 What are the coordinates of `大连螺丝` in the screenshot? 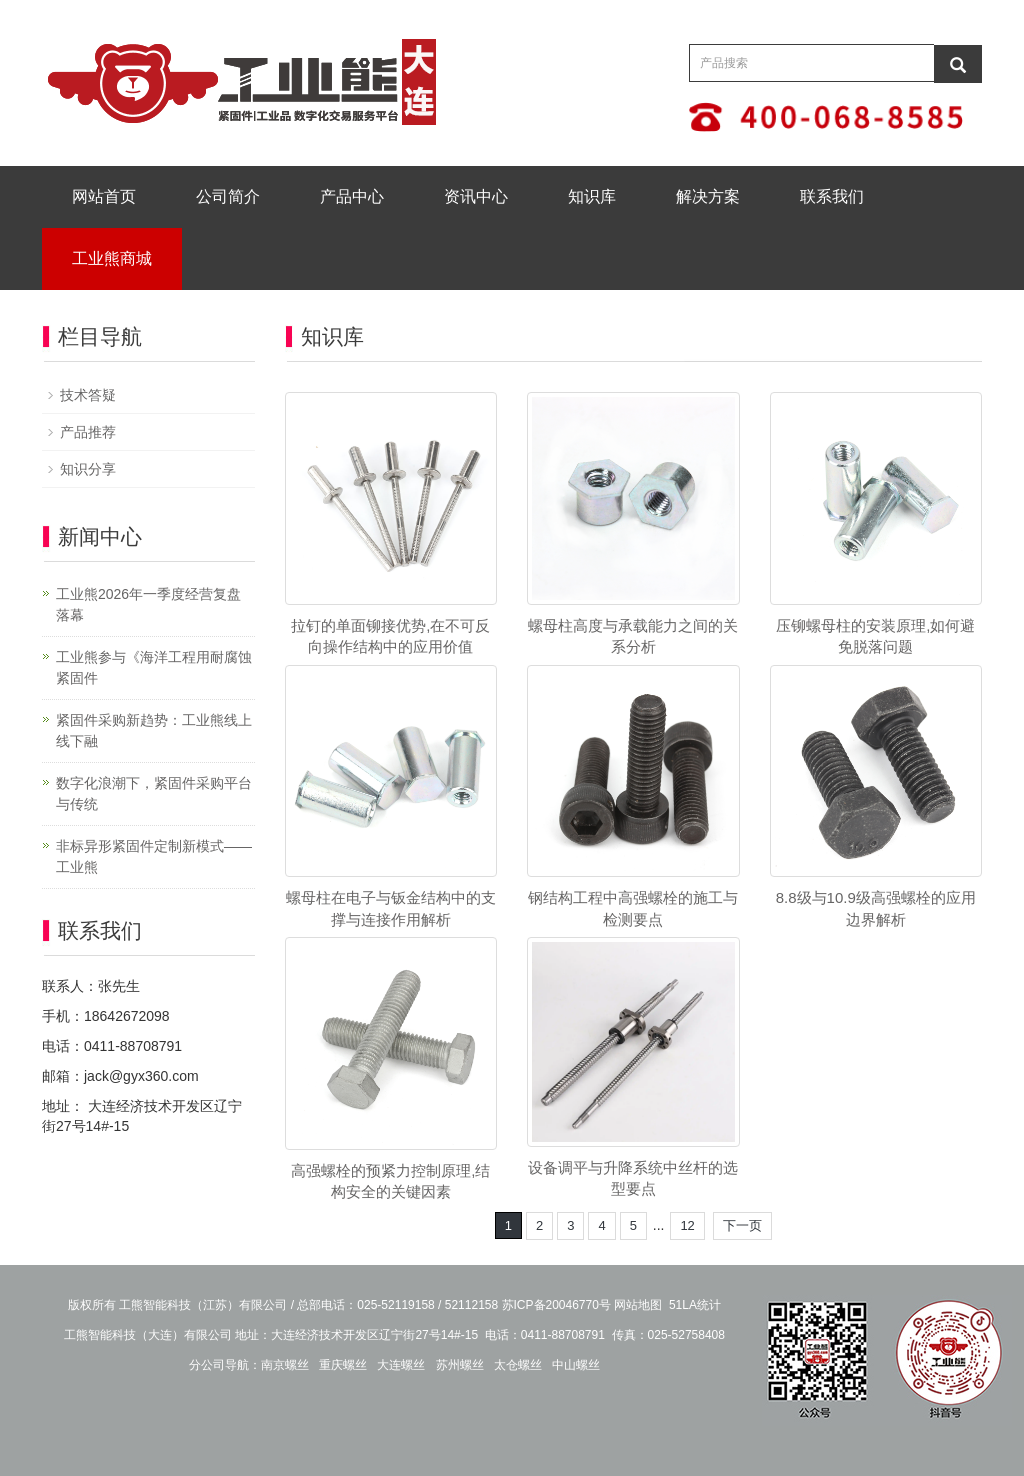 It's located at (401, 1365).